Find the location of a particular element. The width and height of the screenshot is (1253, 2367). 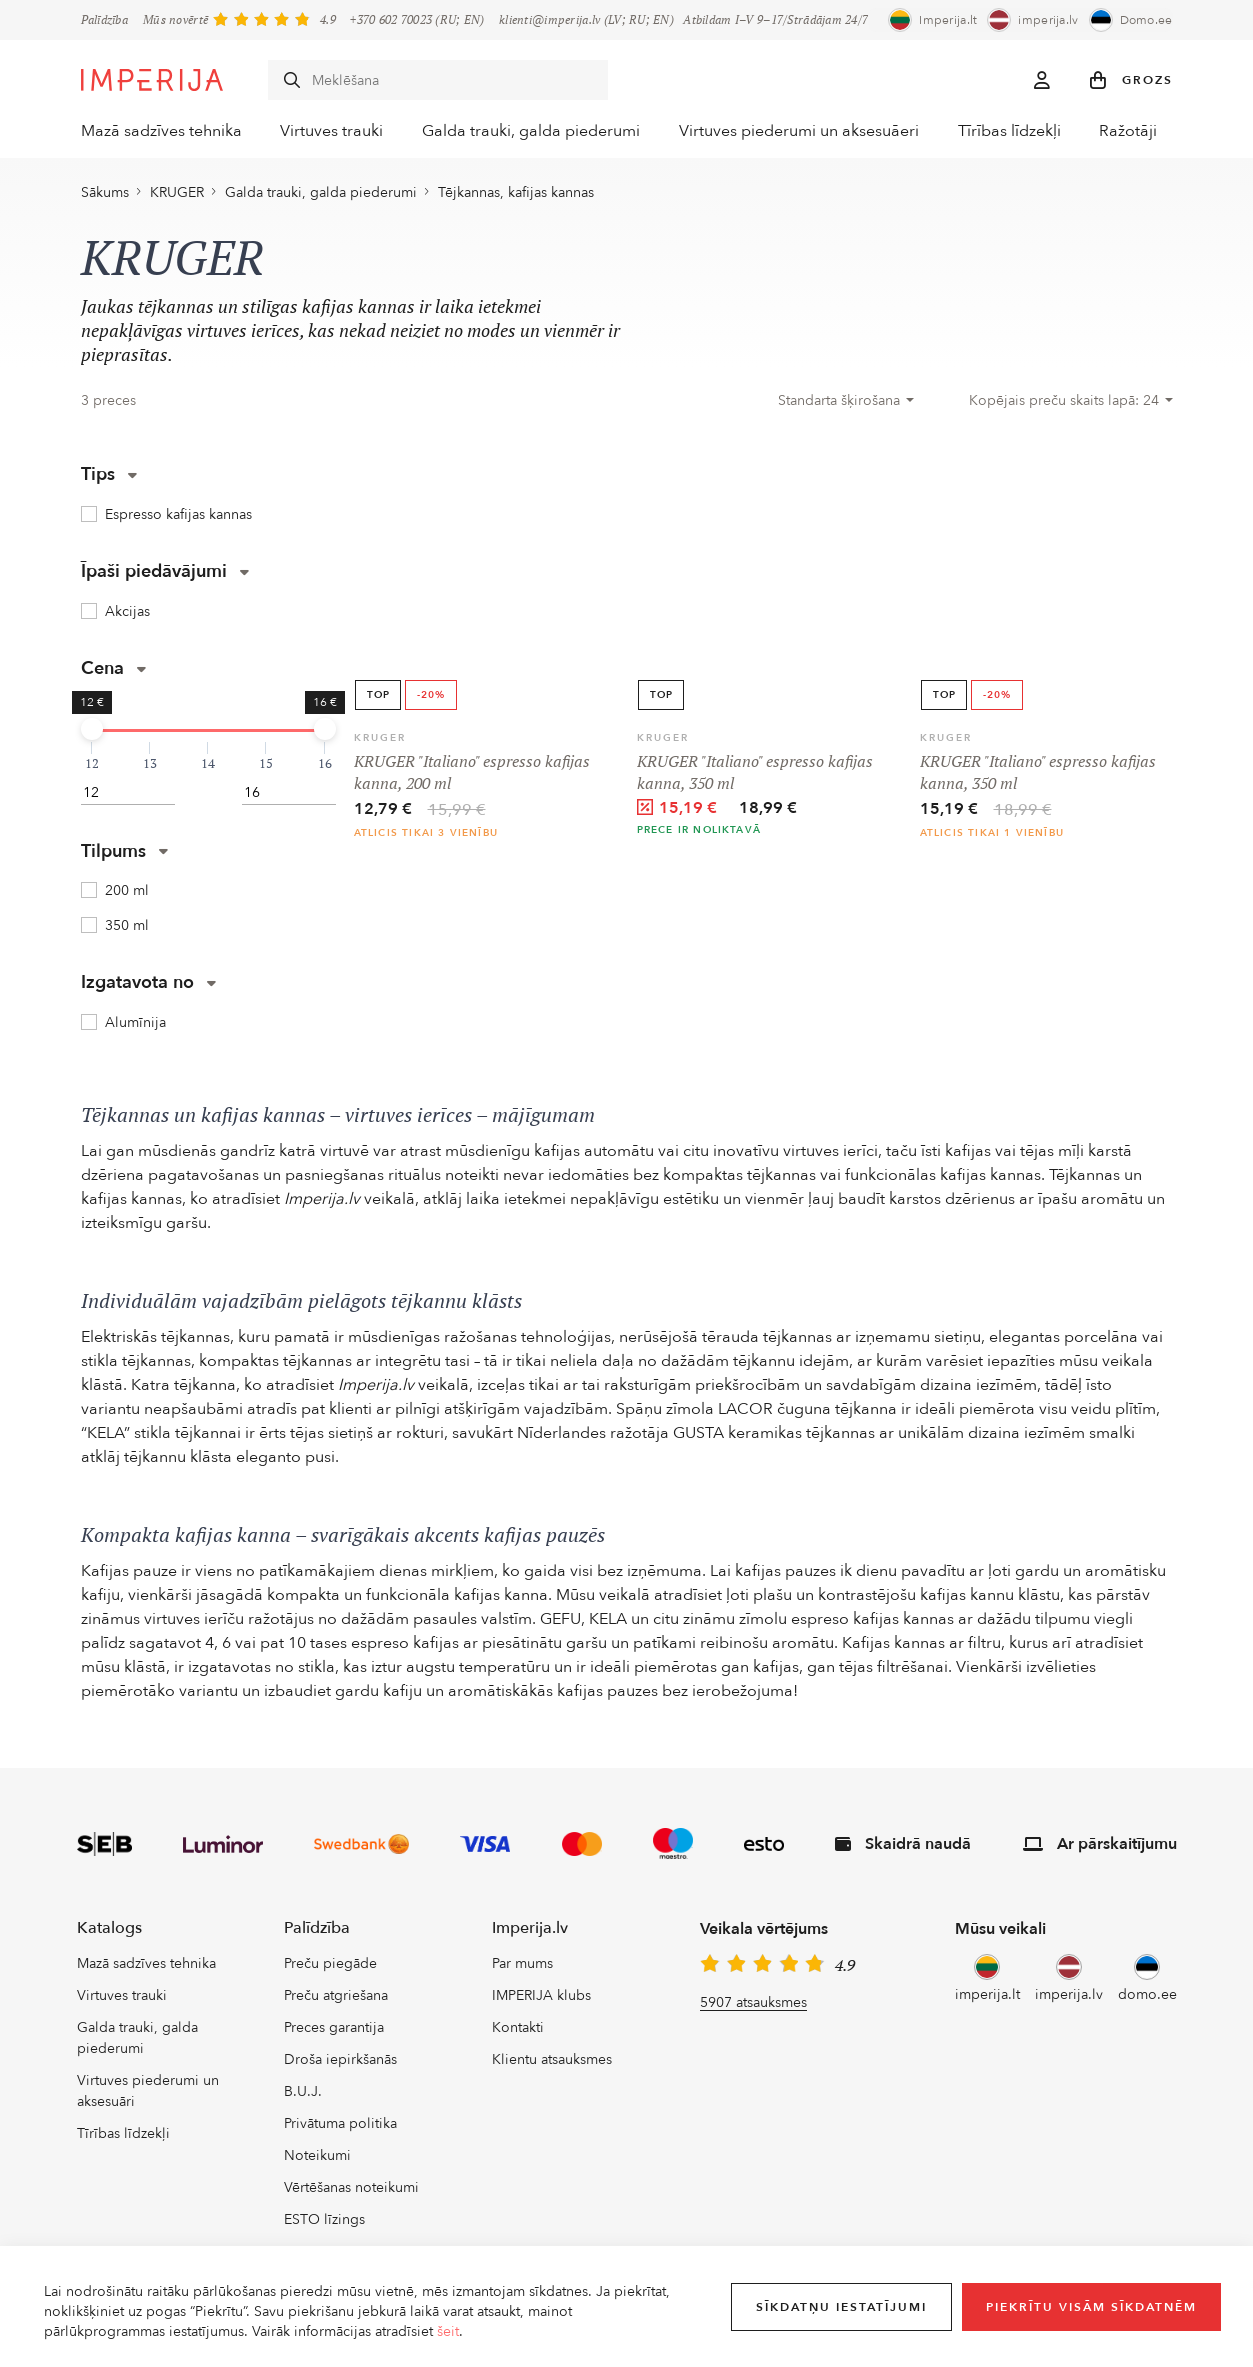

Sākums is located at coordinates (105, 197).